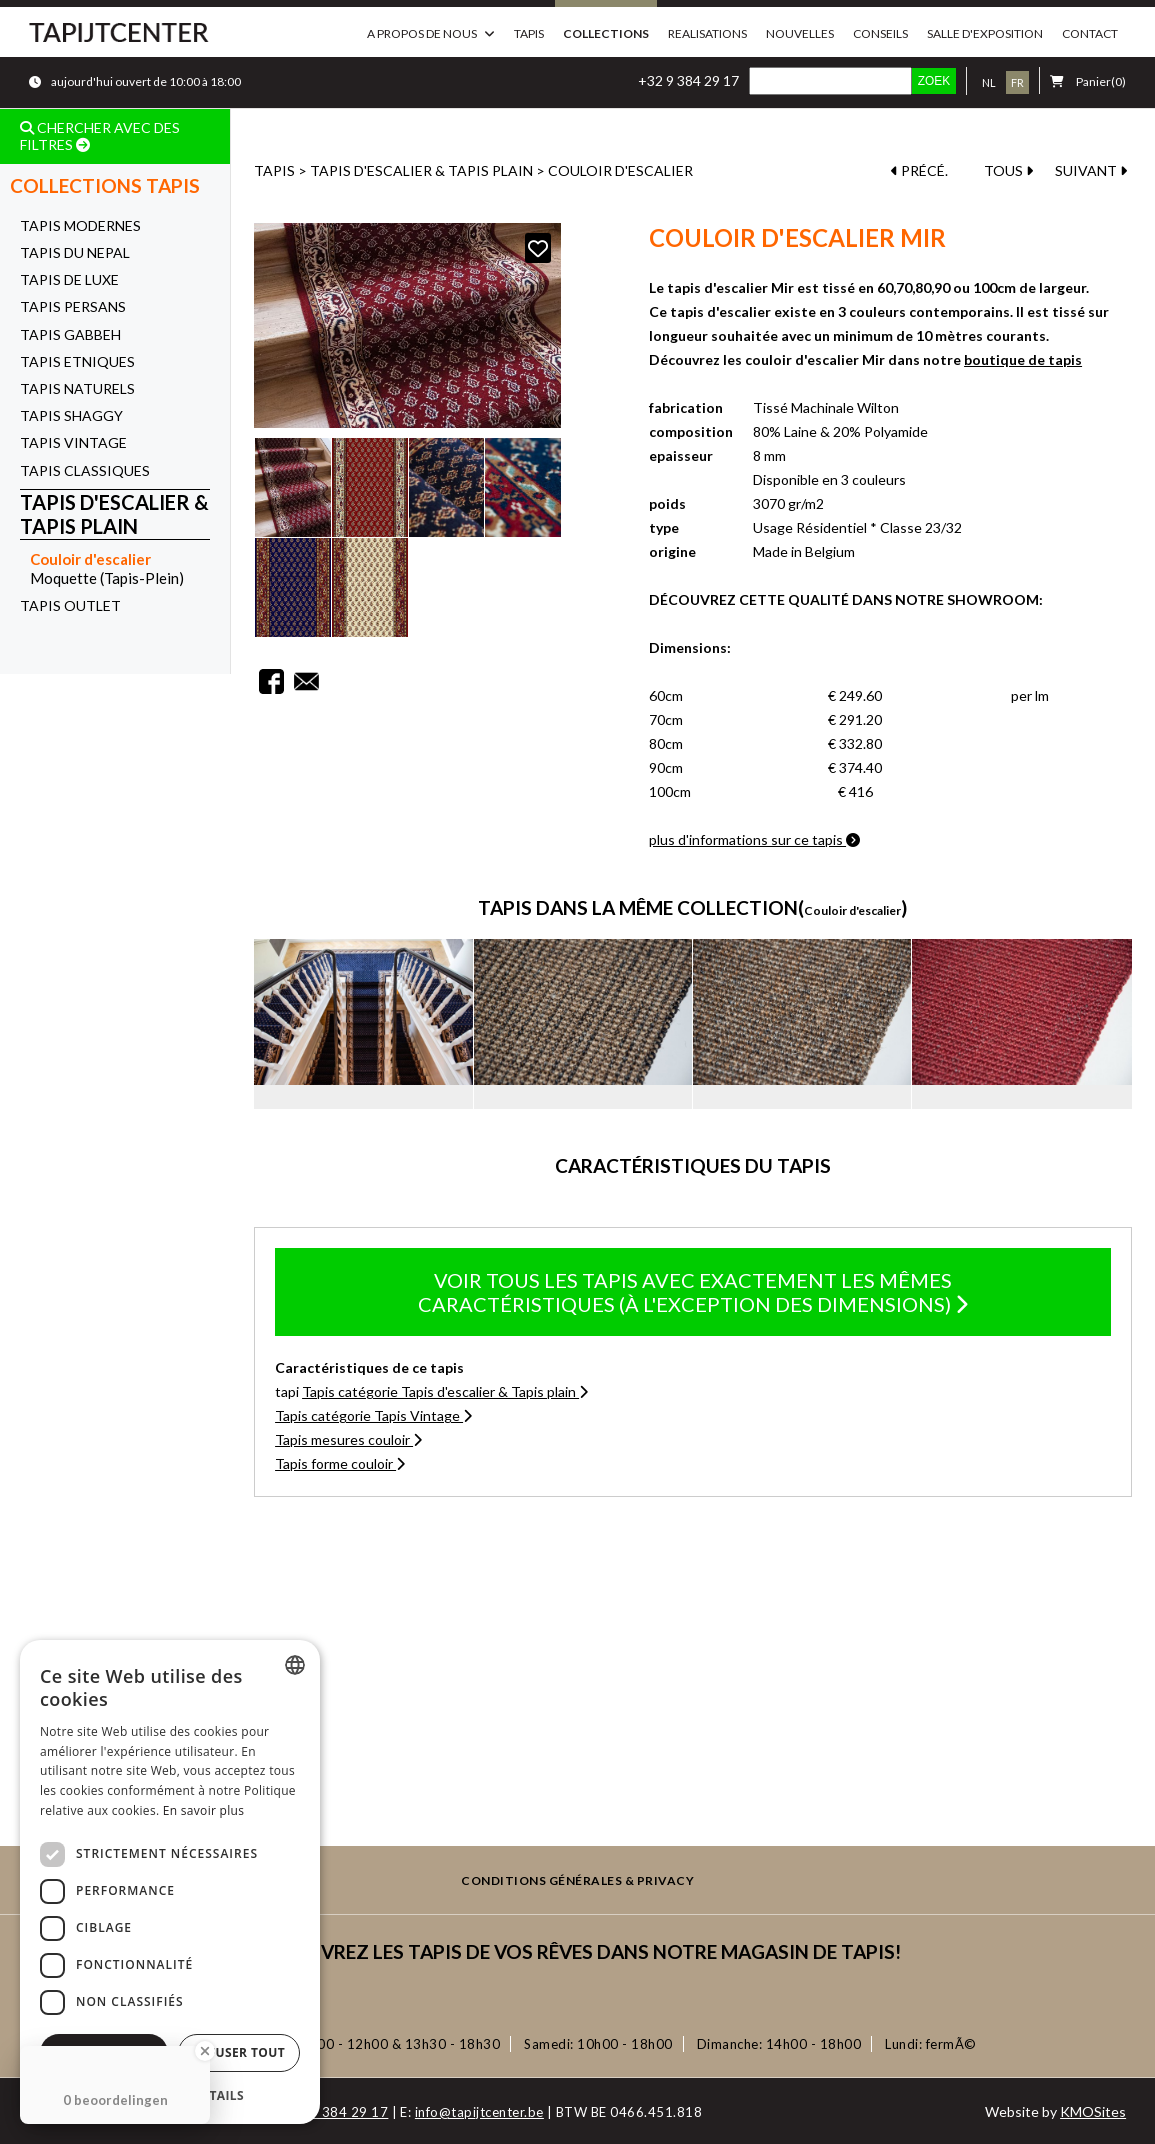  Describe the element at coordinates (77, 361) in the screenshot. I see `Tapis Etniques` at that location.